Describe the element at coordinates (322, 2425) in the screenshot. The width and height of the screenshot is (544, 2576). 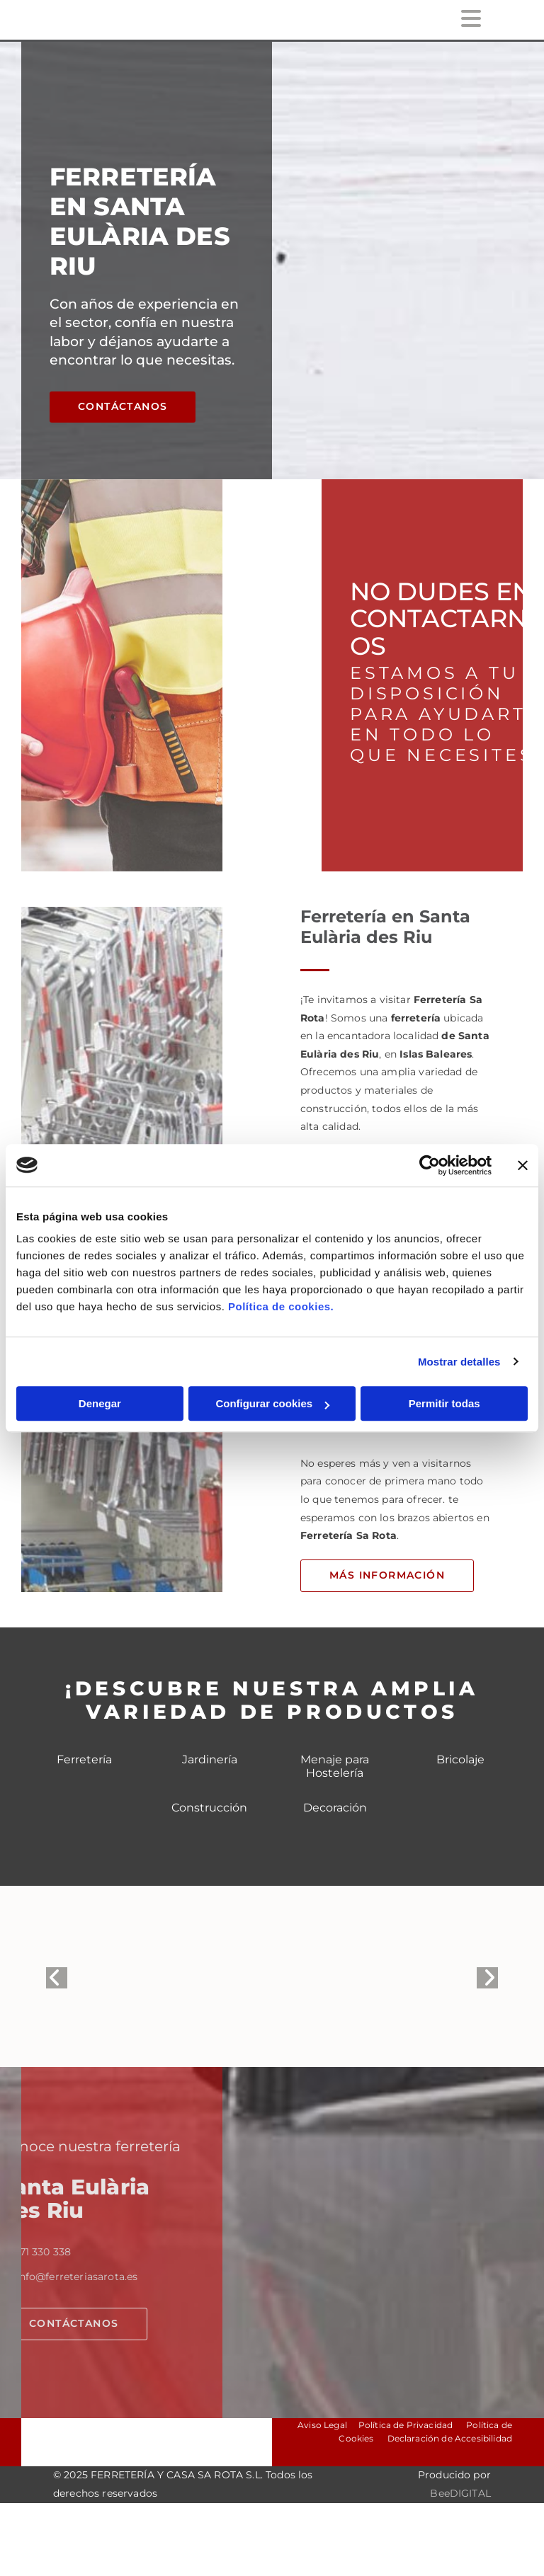
I see `Aviso Legal` at that location.